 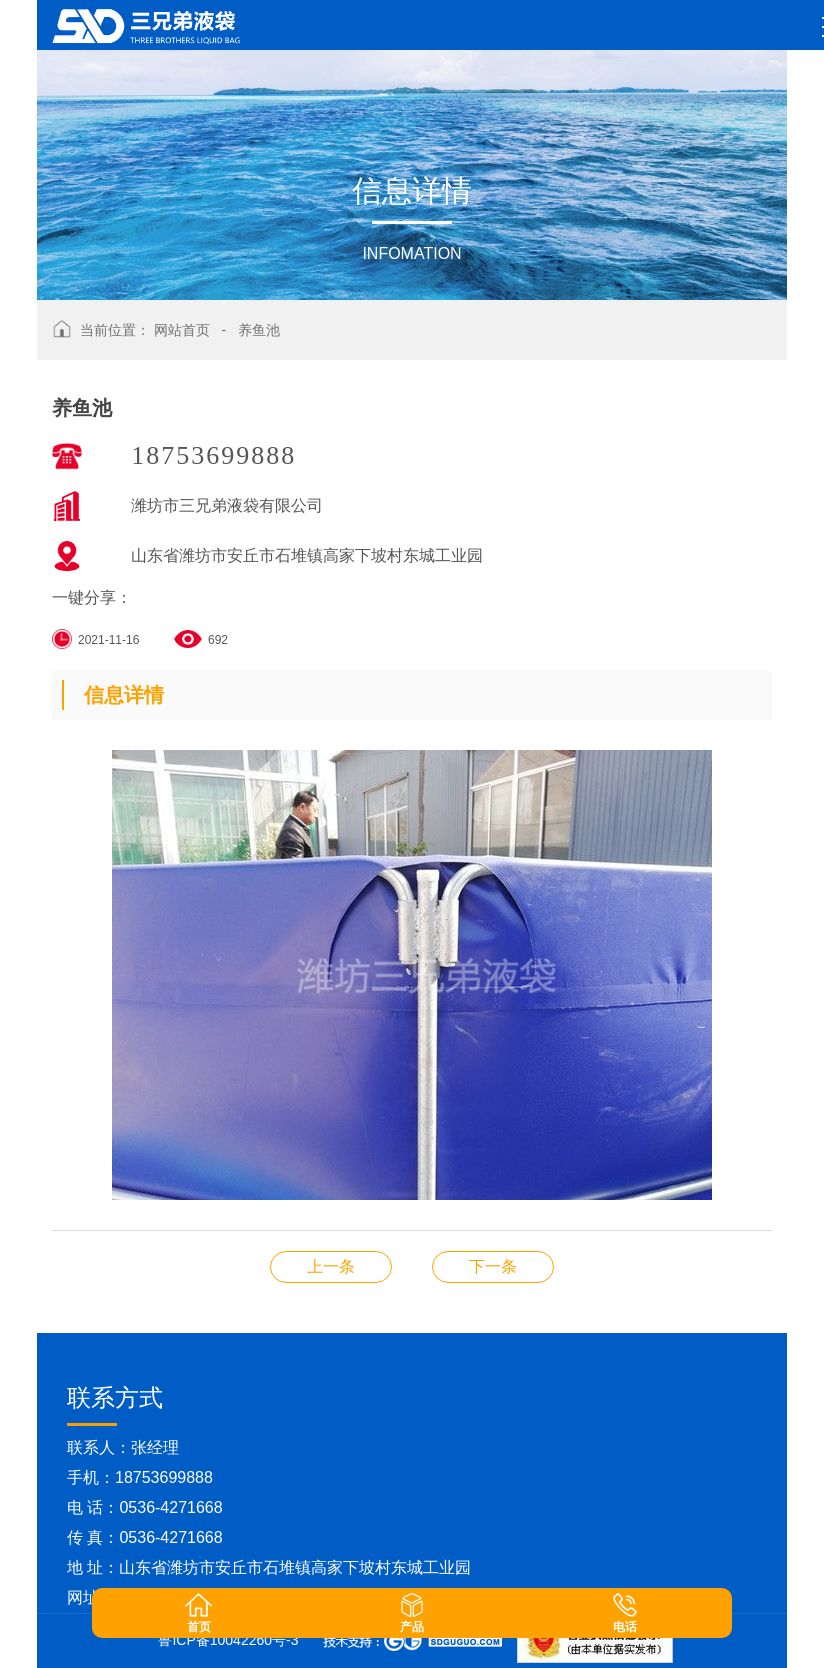 What do you see at coordinates (259, 330) in the screenshot?
I see `养鱼池` at bounding box center [259, 330].